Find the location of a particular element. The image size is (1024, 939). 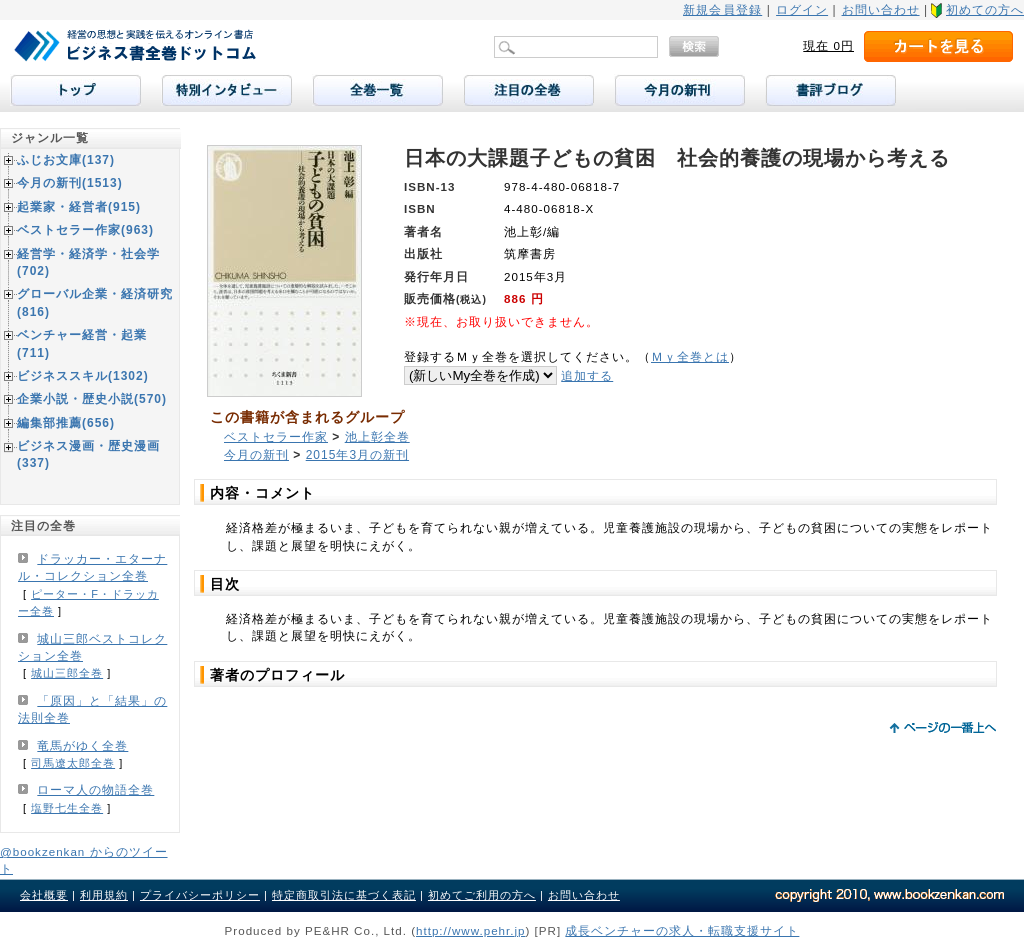

追加する is located at coordinates (587, 375).